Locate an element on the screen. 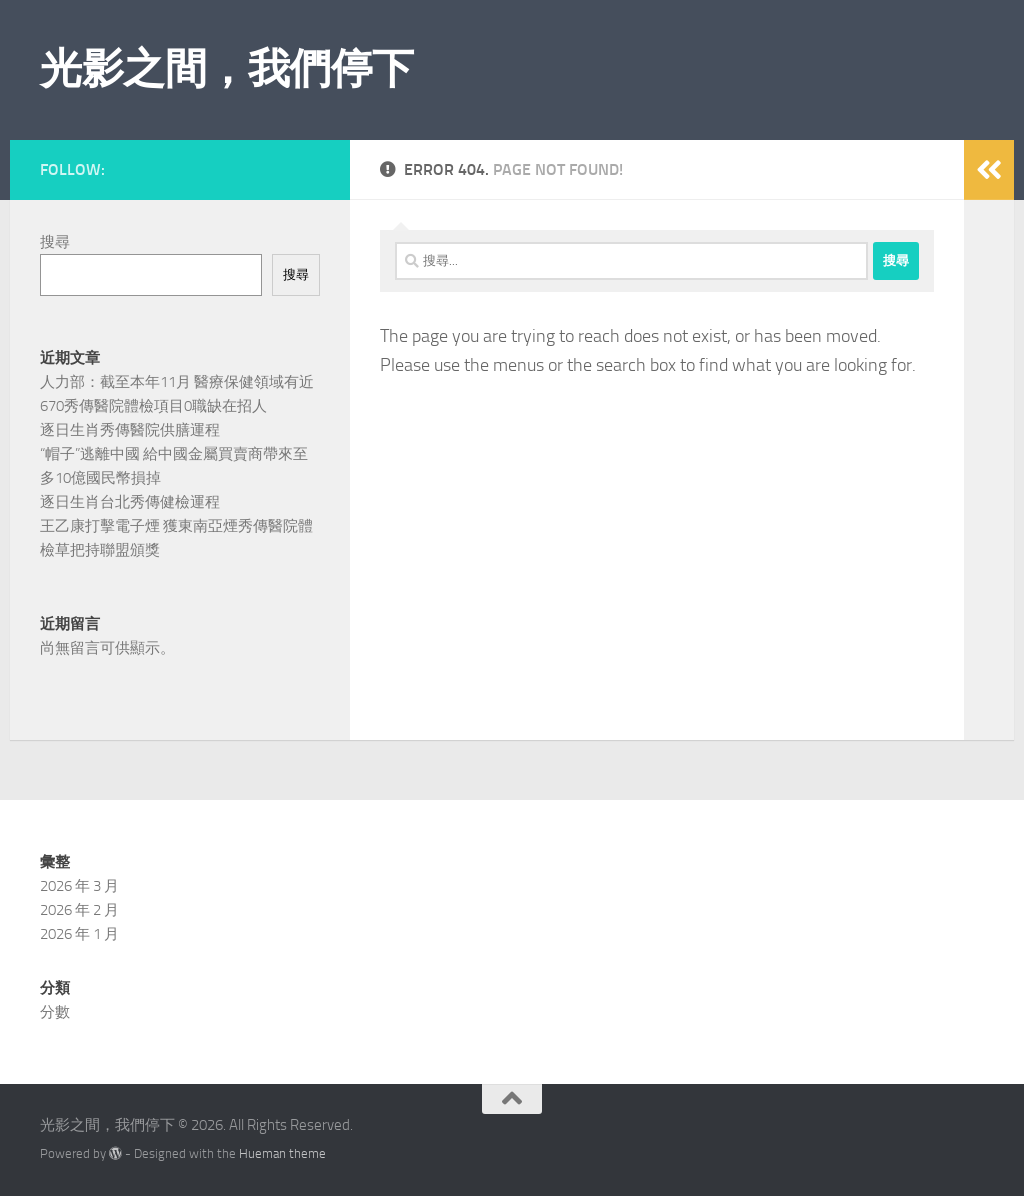 The height and width of the screenshot is (1196, 1024). Hueman theme is located at coordinates (282, 1153).